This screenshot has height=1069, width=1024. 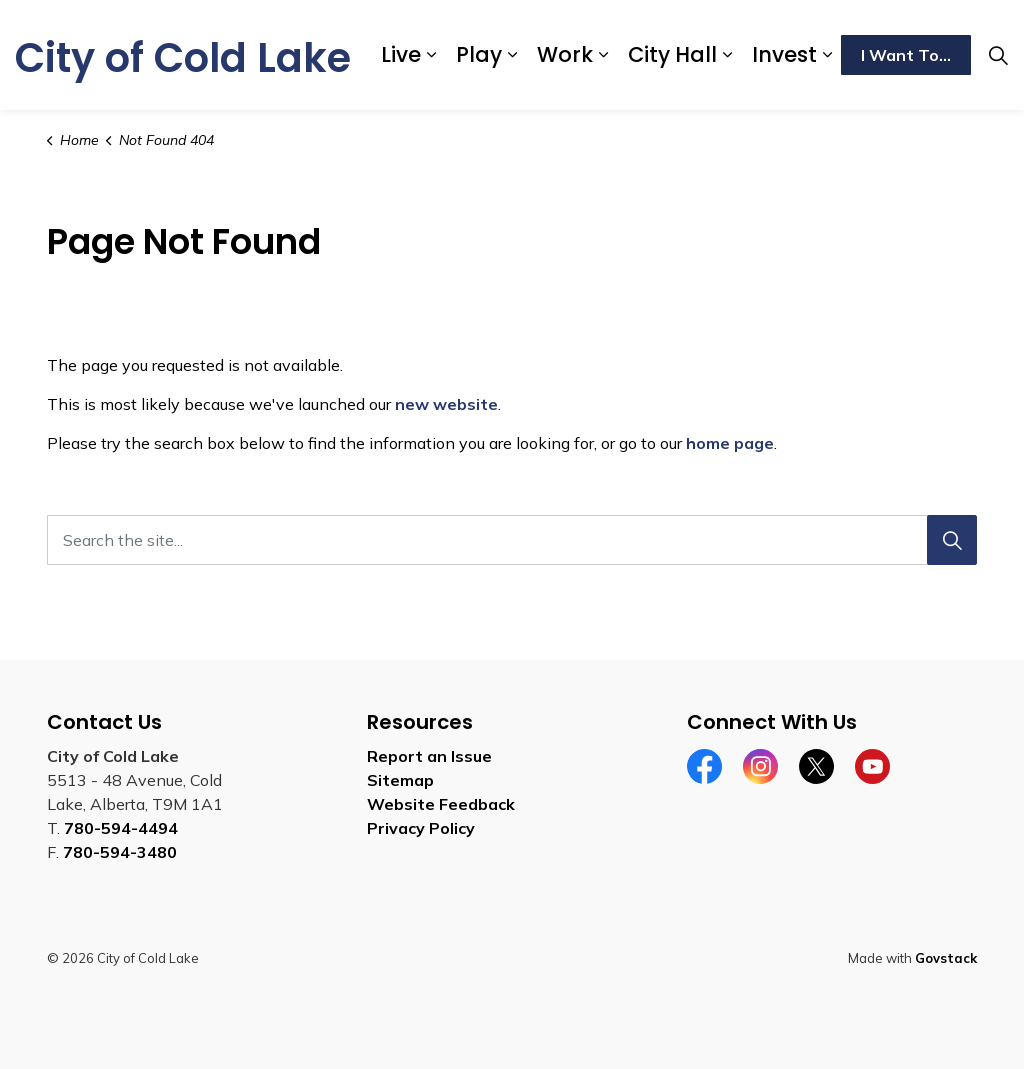 What do you see at coordinates (120, 852) in the screenshot?
I see `780-594-3480` at bounding box center [120, 852].